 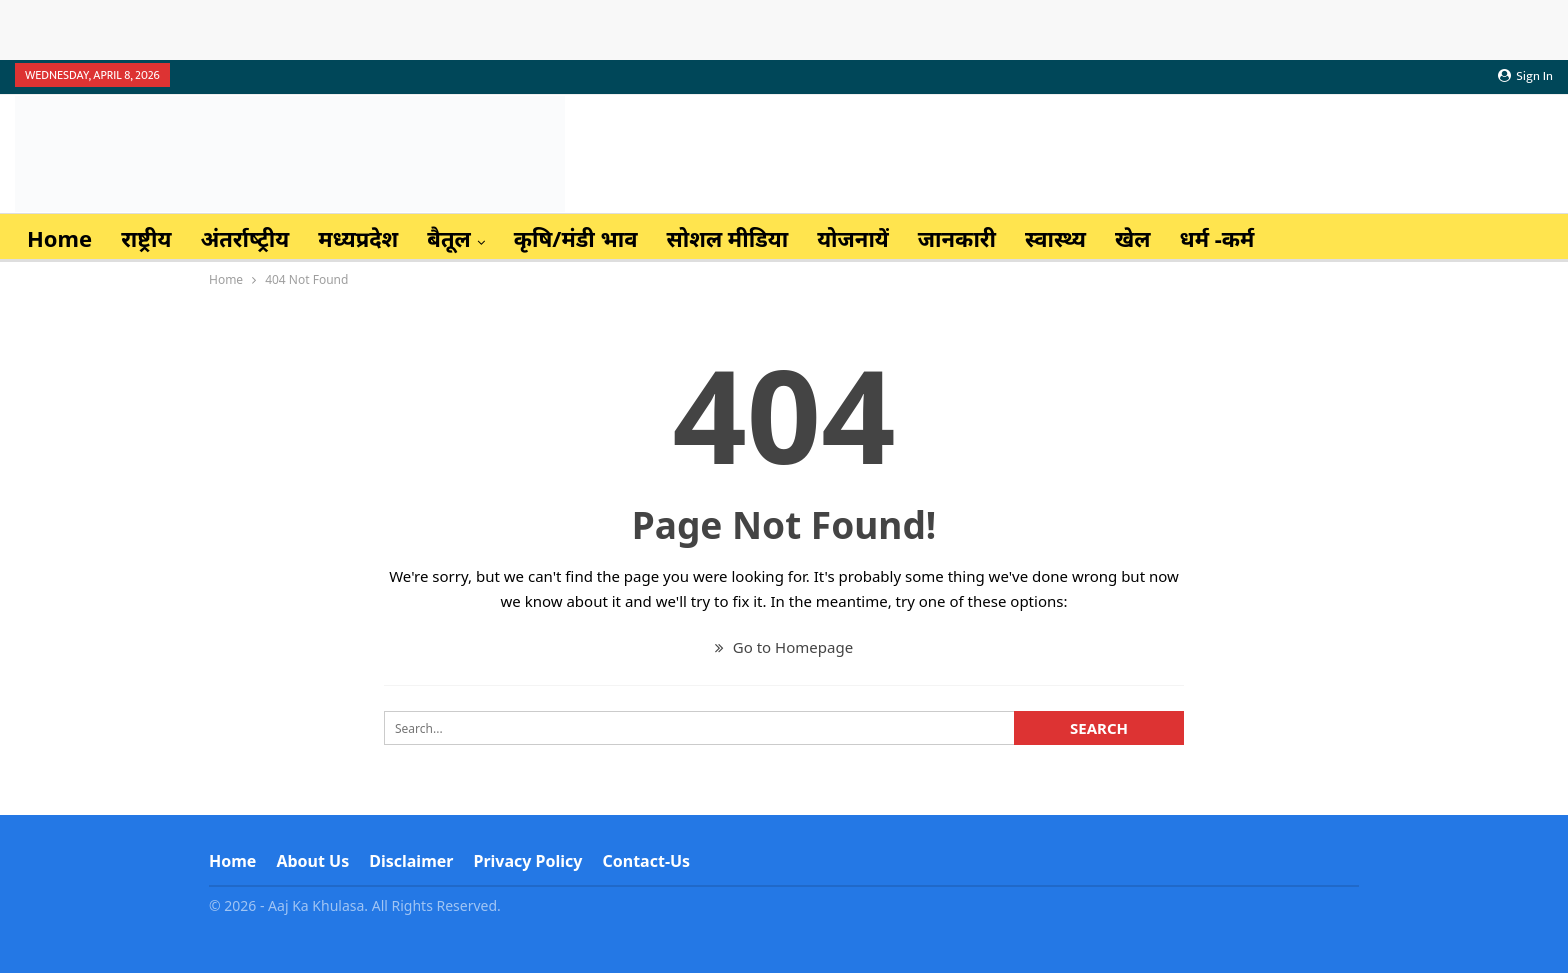 What do you see at coordinates (358, 238) in the screenshot?
I see `मध्यप्रदेश` at bounding box center [358, 238].